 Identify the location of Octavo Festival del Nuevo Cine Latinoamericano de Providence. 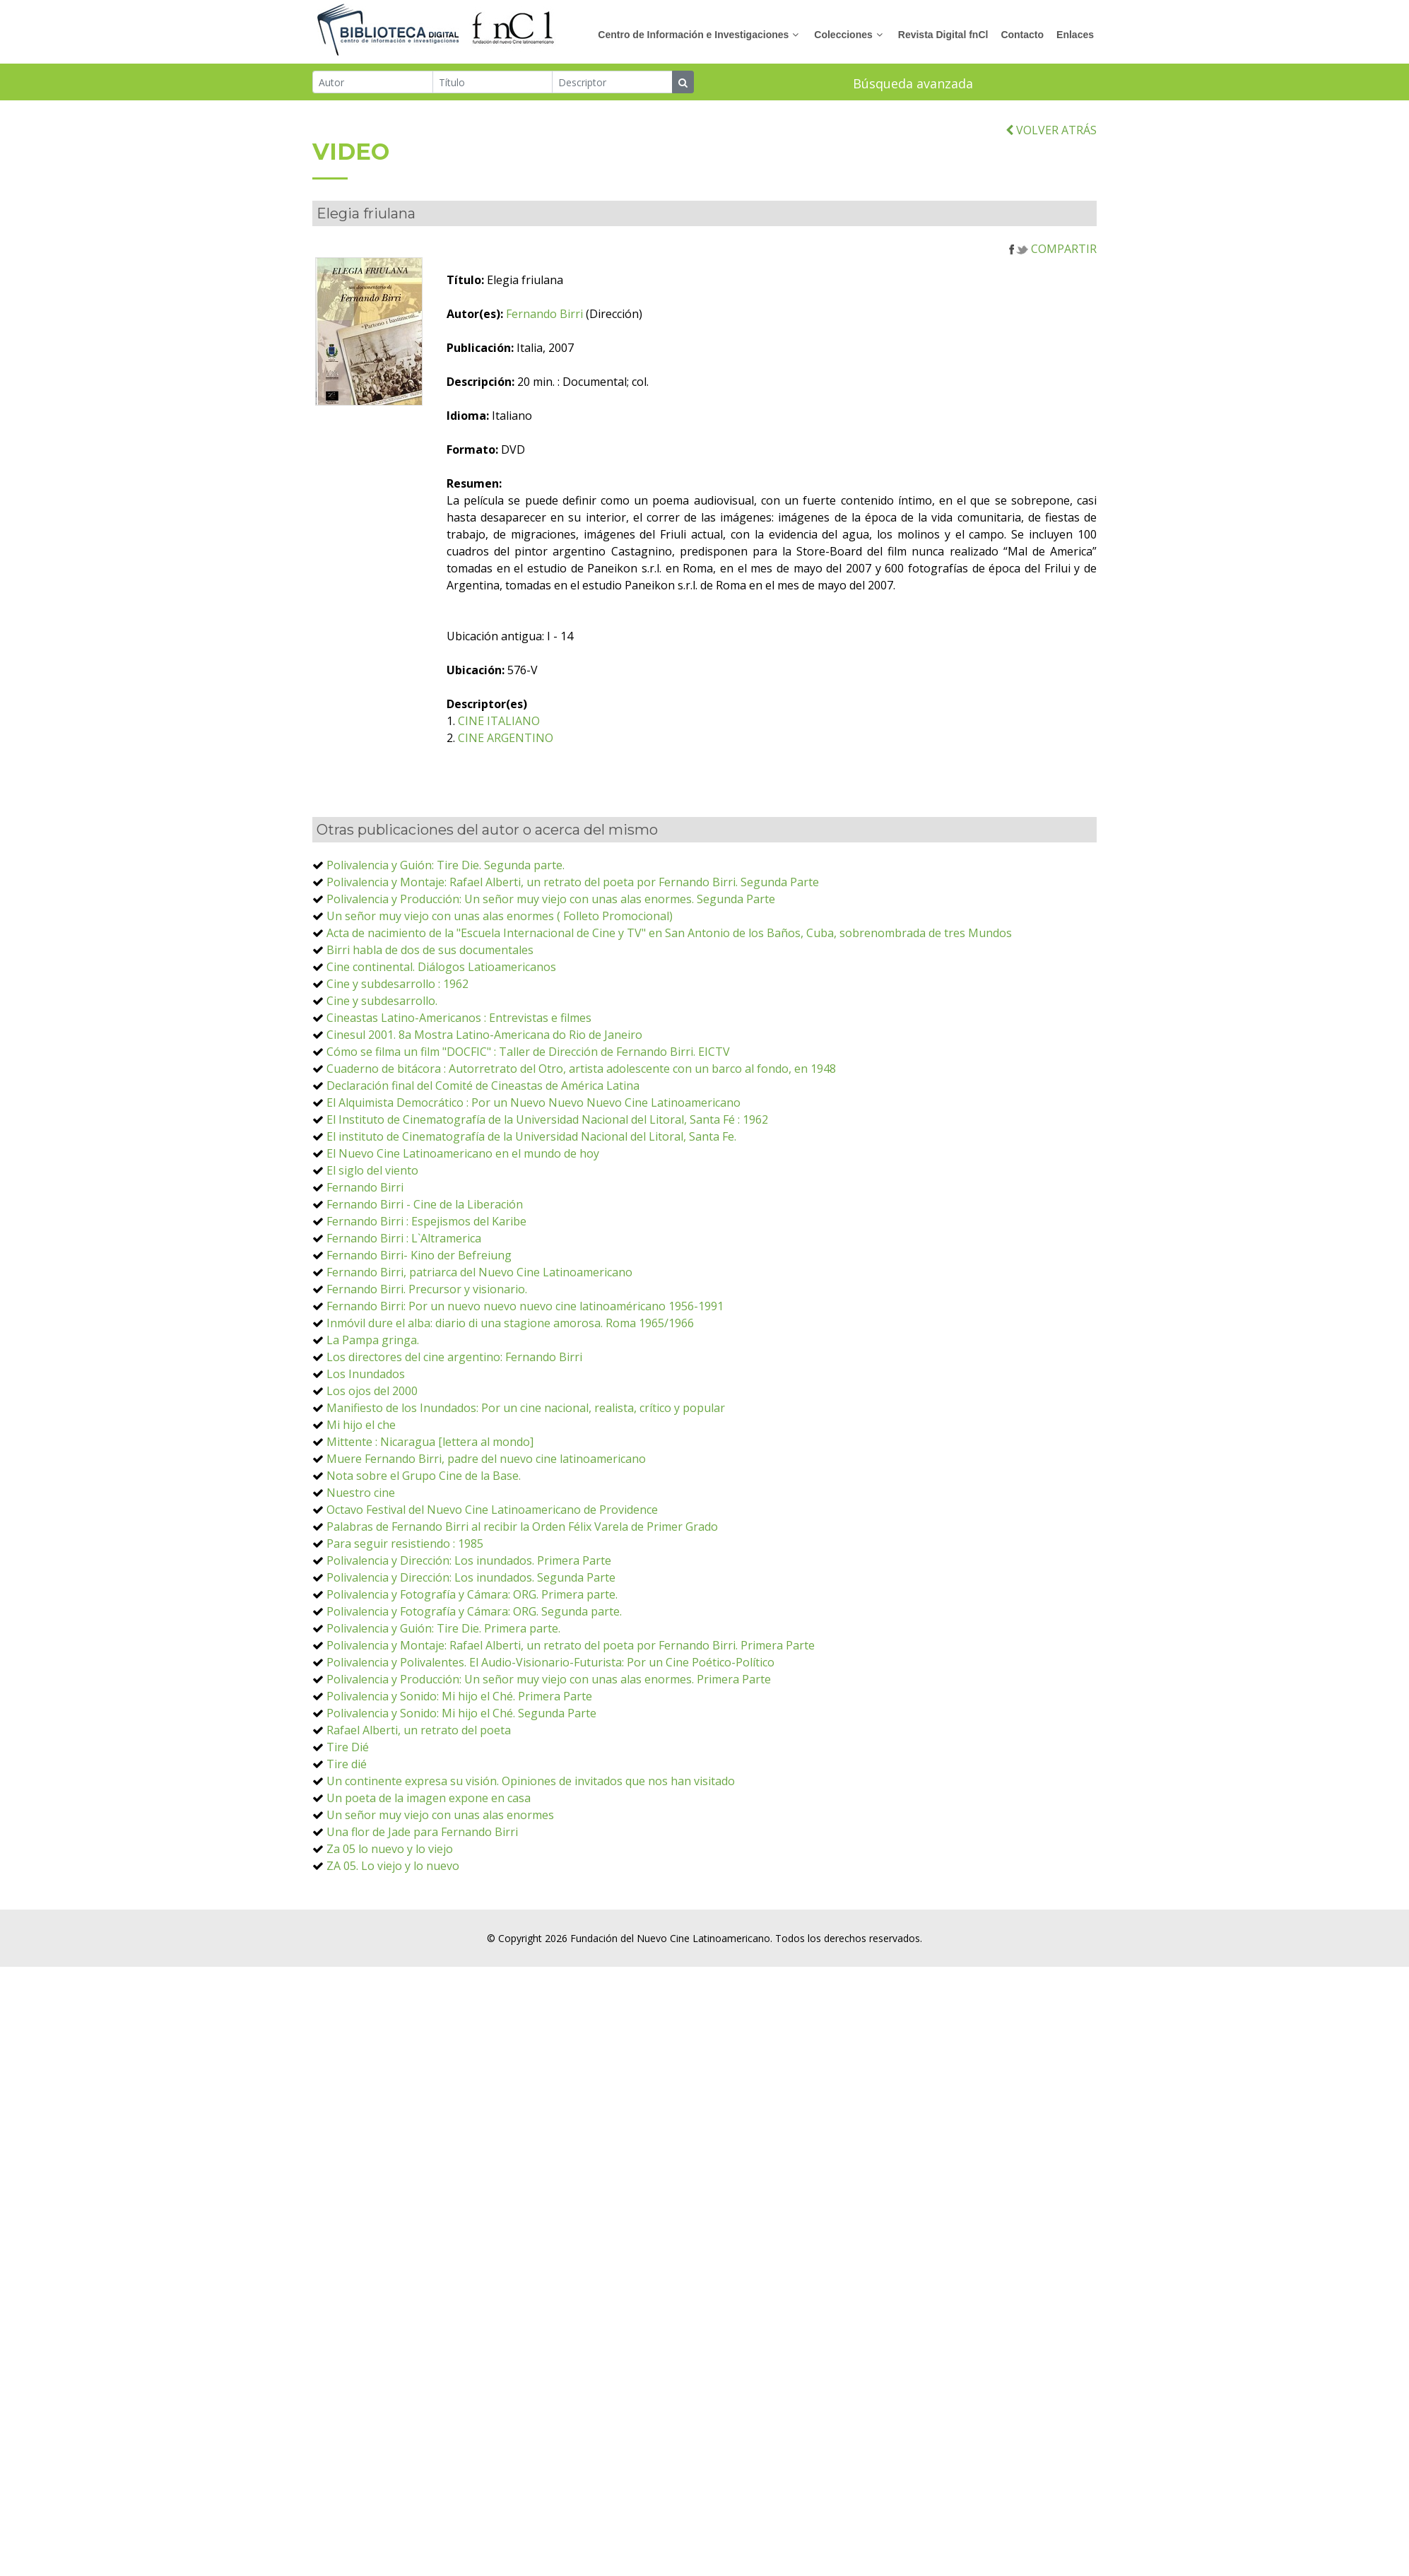
(492, 1512).